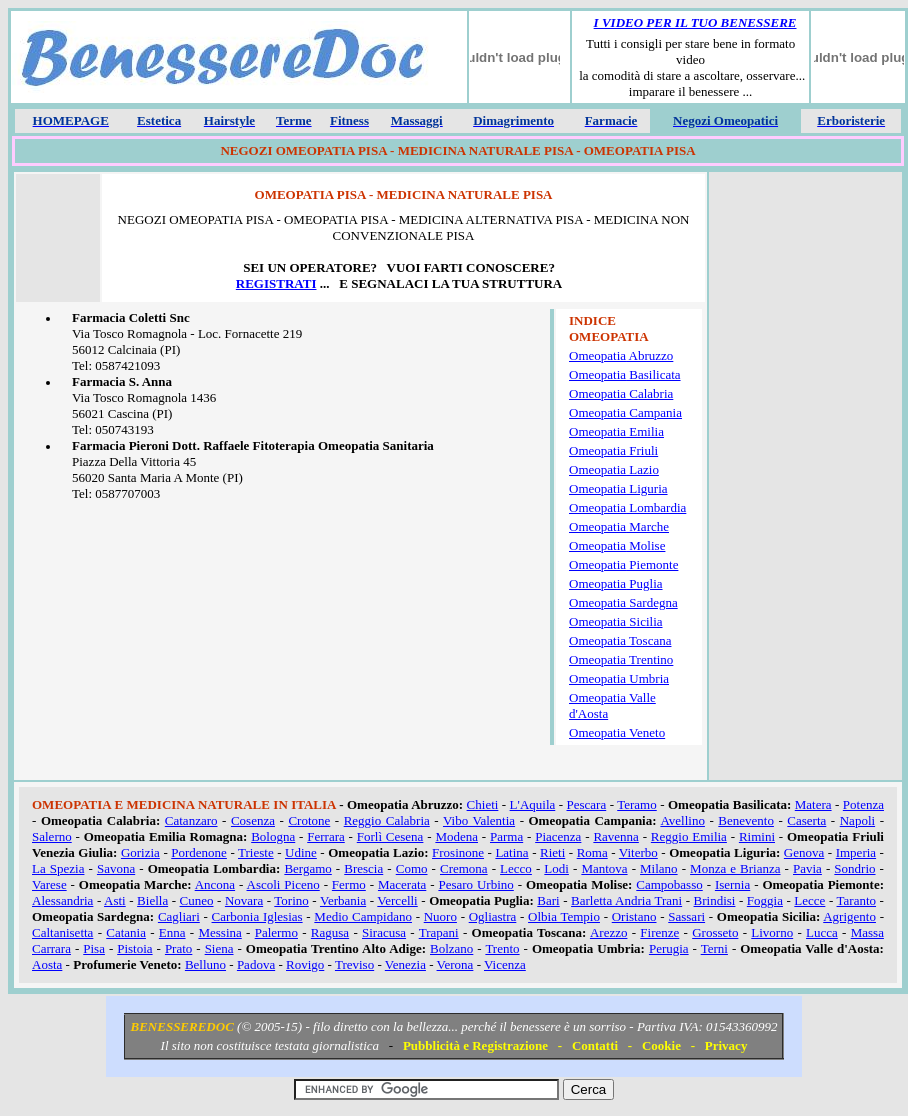 The width and height of the screenshot is (908, 1116). I want to click on Mantova, so click(604, 868).